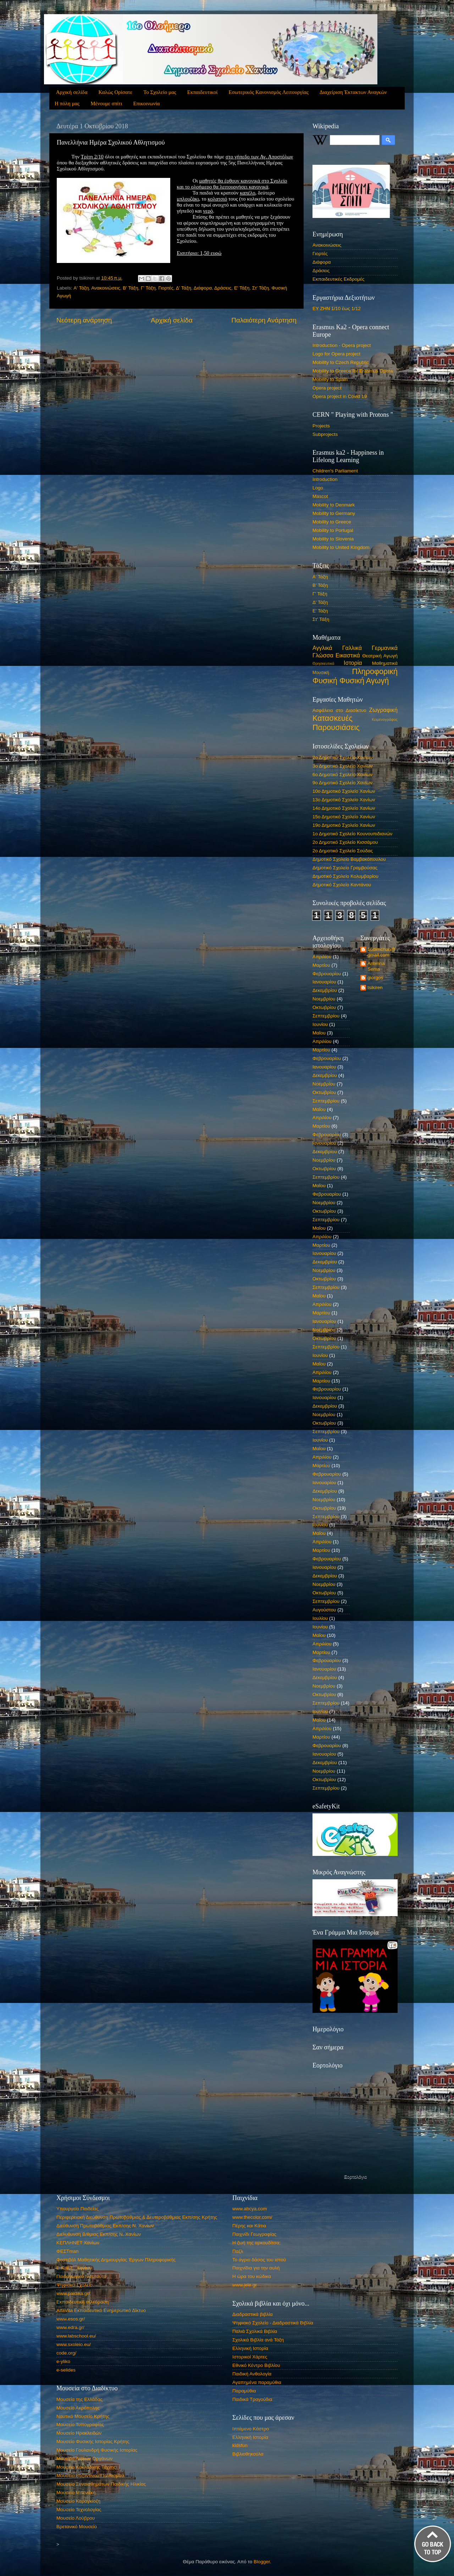 The image size is (454, 2576). I want to click on Εκπαιδευτικοί, so click(202, 92).